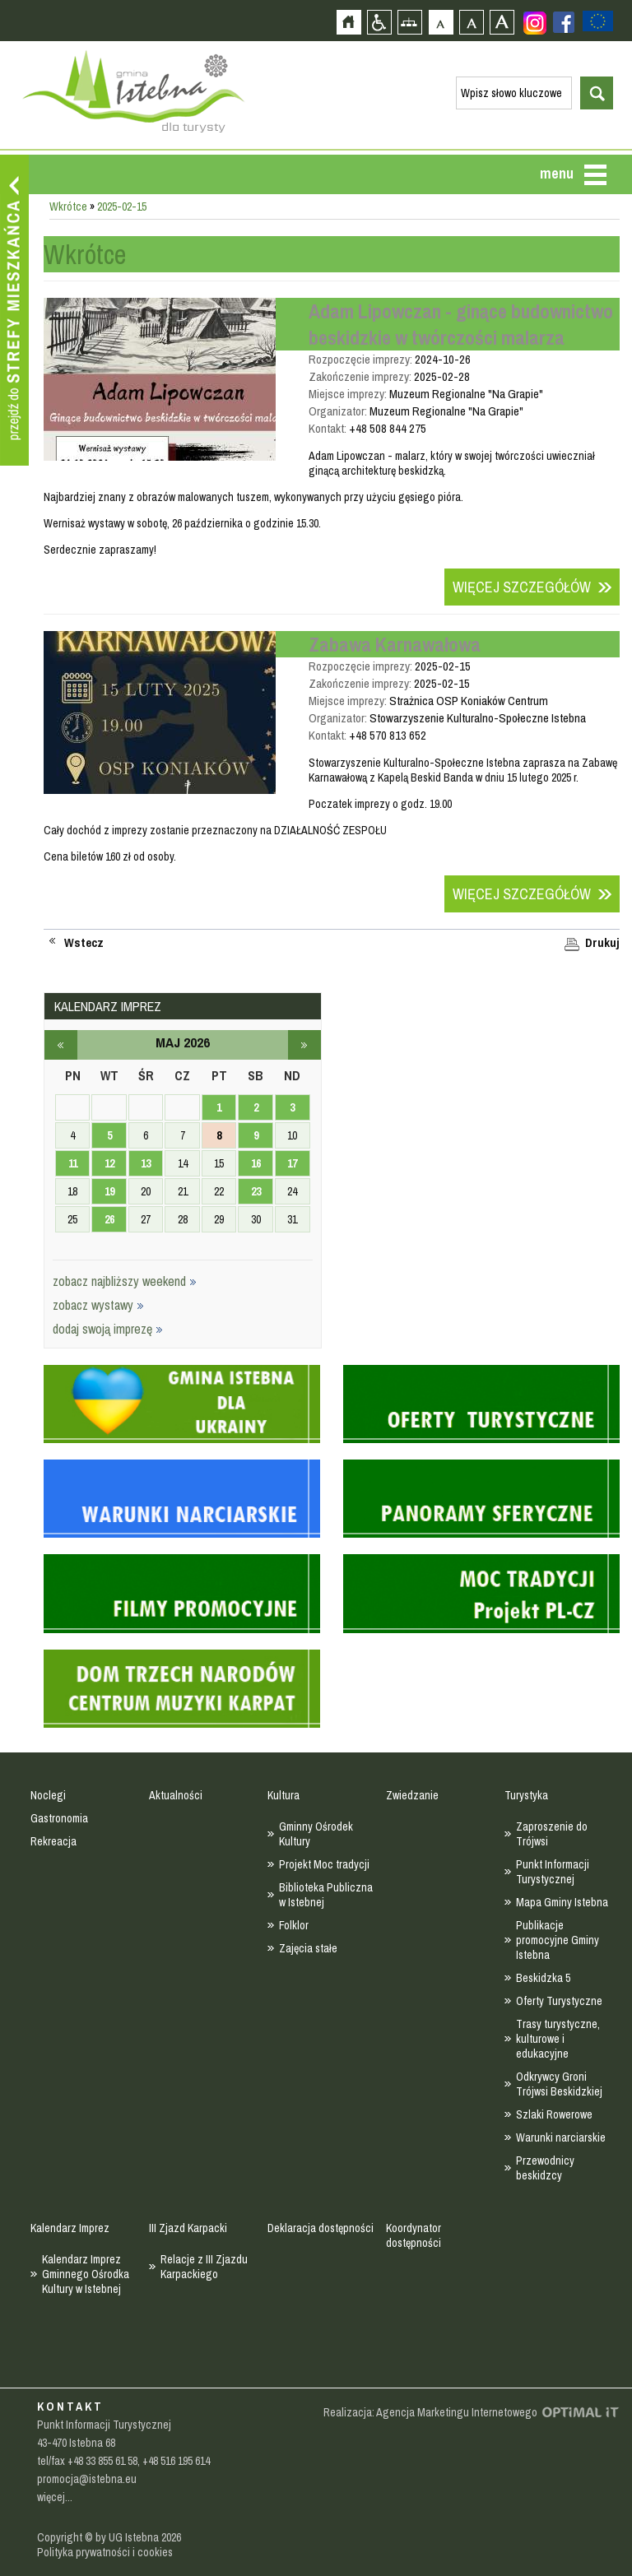 The height and width of the screenshot is (2576, 632). Describe the element at coordinates (324, 1864) in the screenshot. I see `Projekt Moc tradycji` at that location.